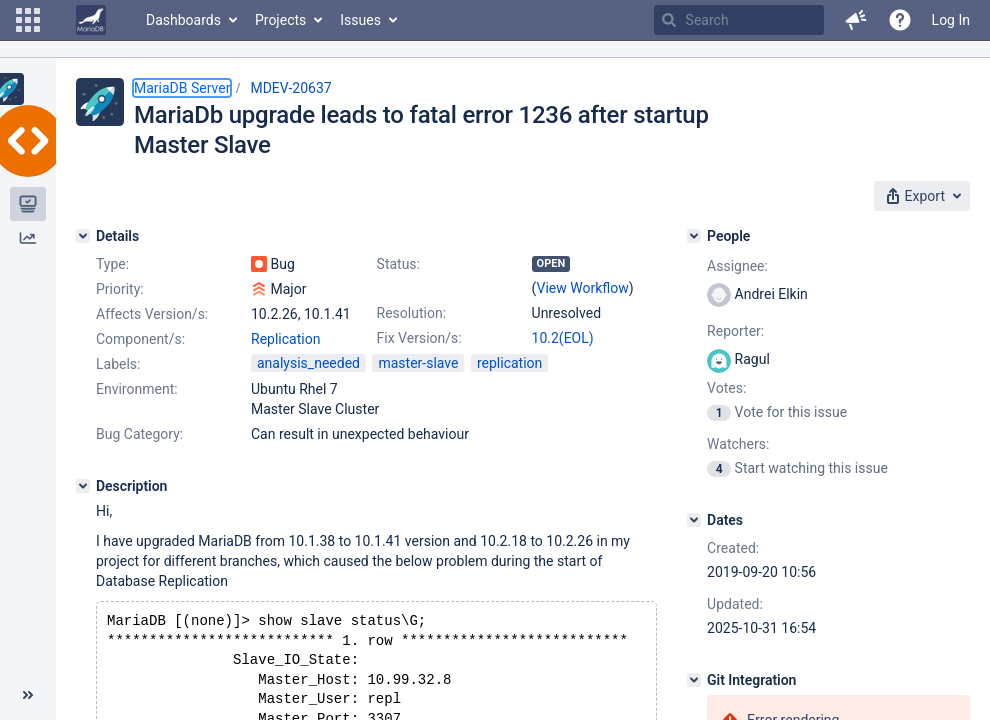 Image resolution: width=990 pixels, height=720 pixels. What do you see at coordinates (83, 236) in the screenshot?
I see `[Details]` at bounding box center [83, 236].